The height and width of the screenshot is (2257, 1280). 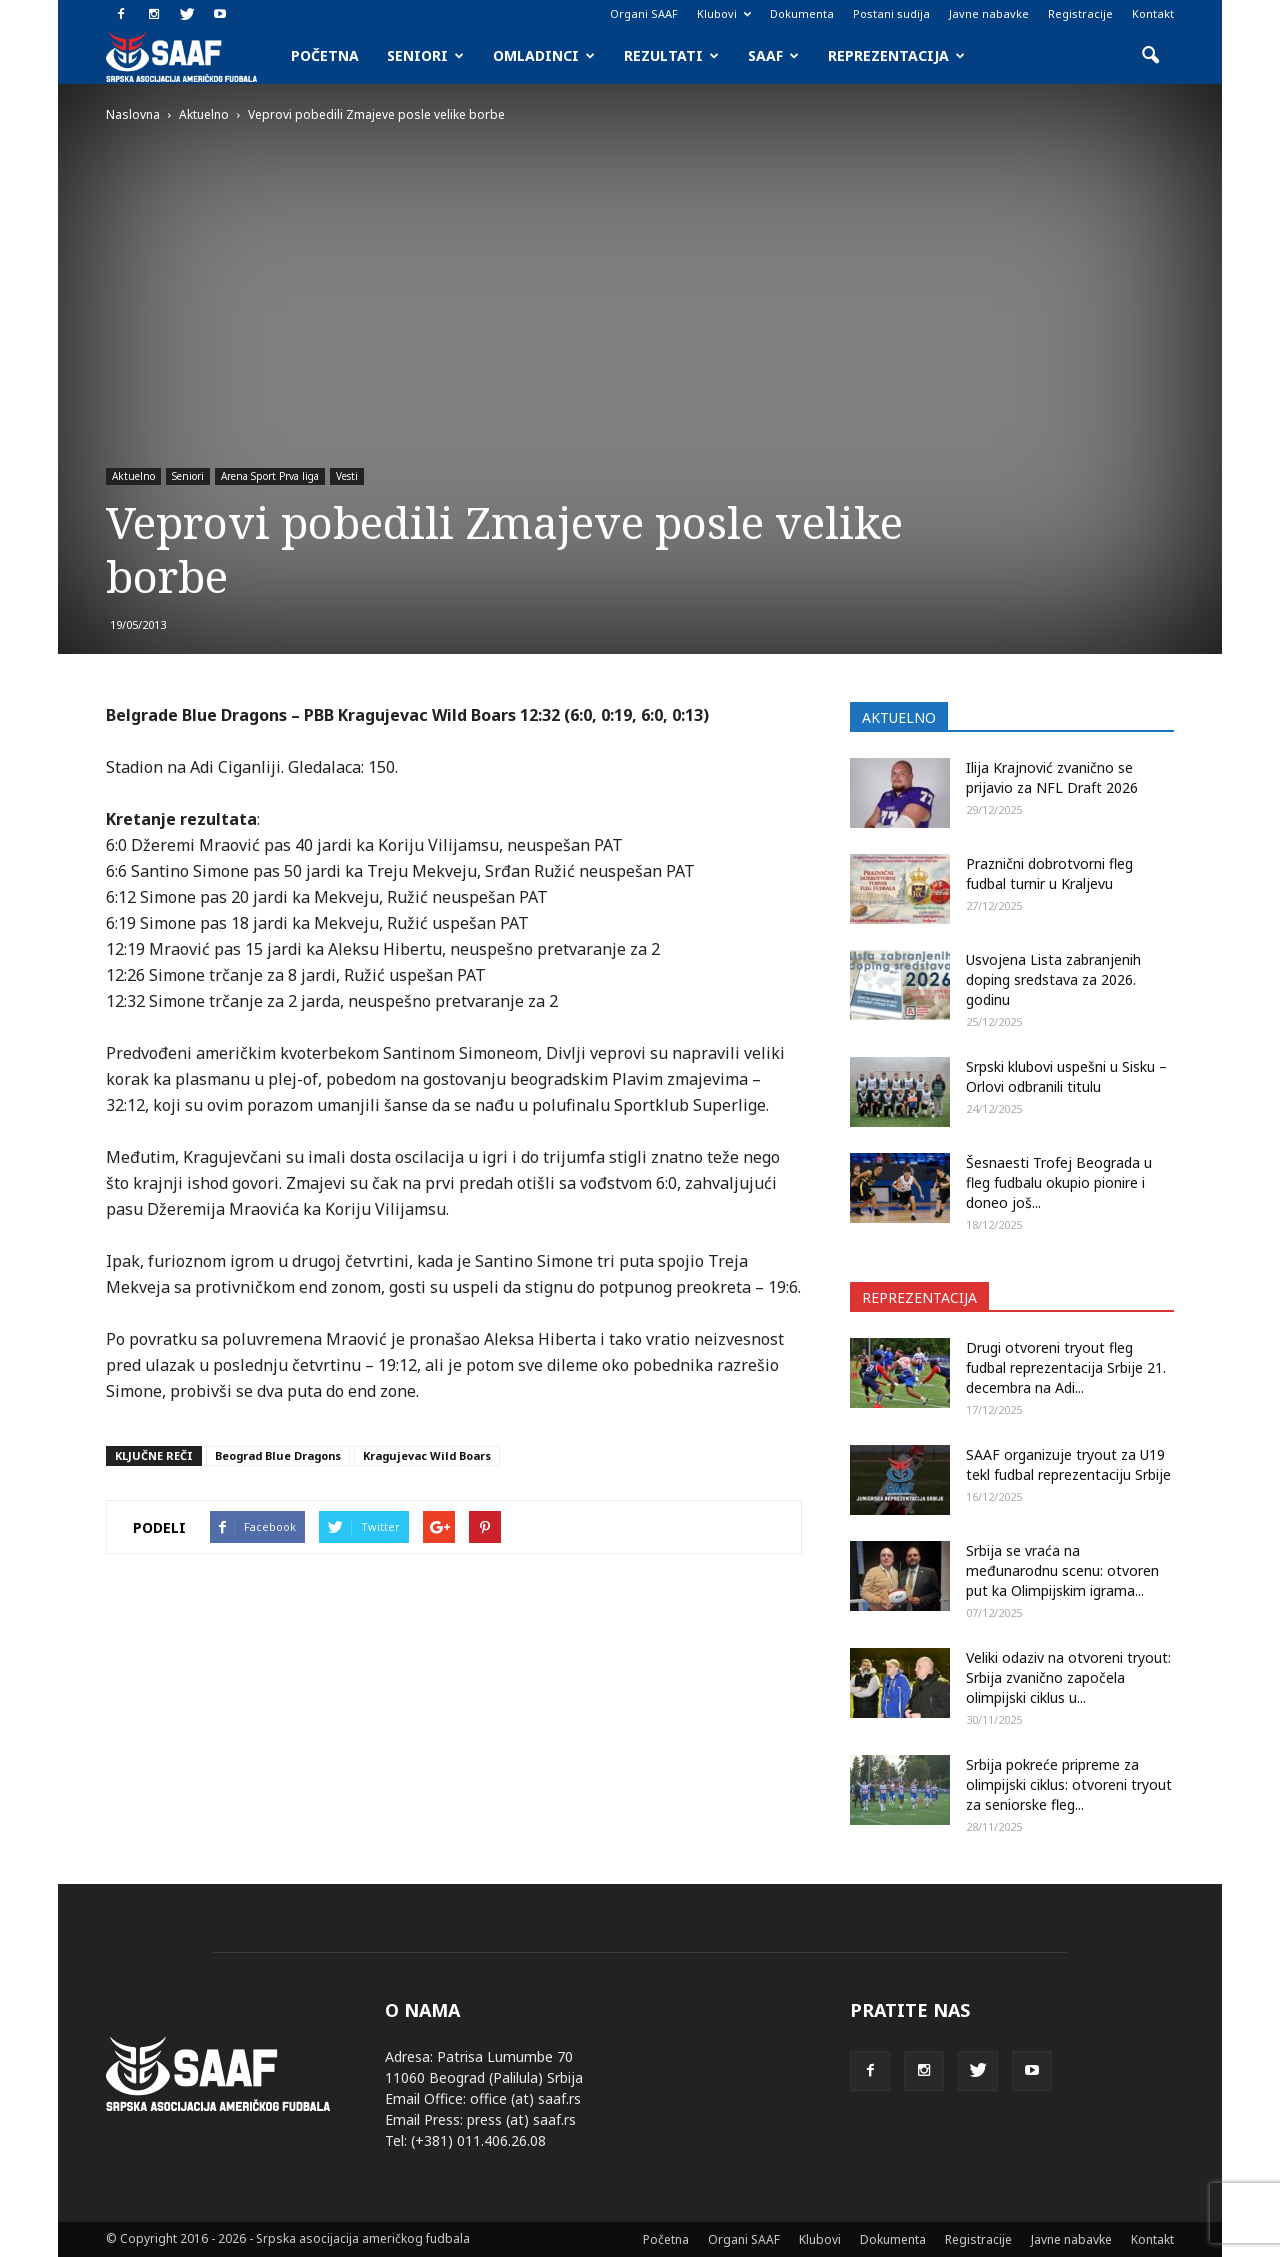 What do you see at coordinates (347, 476) in the screenshot?
I see `Vesti` at bounding box center [347, 476].